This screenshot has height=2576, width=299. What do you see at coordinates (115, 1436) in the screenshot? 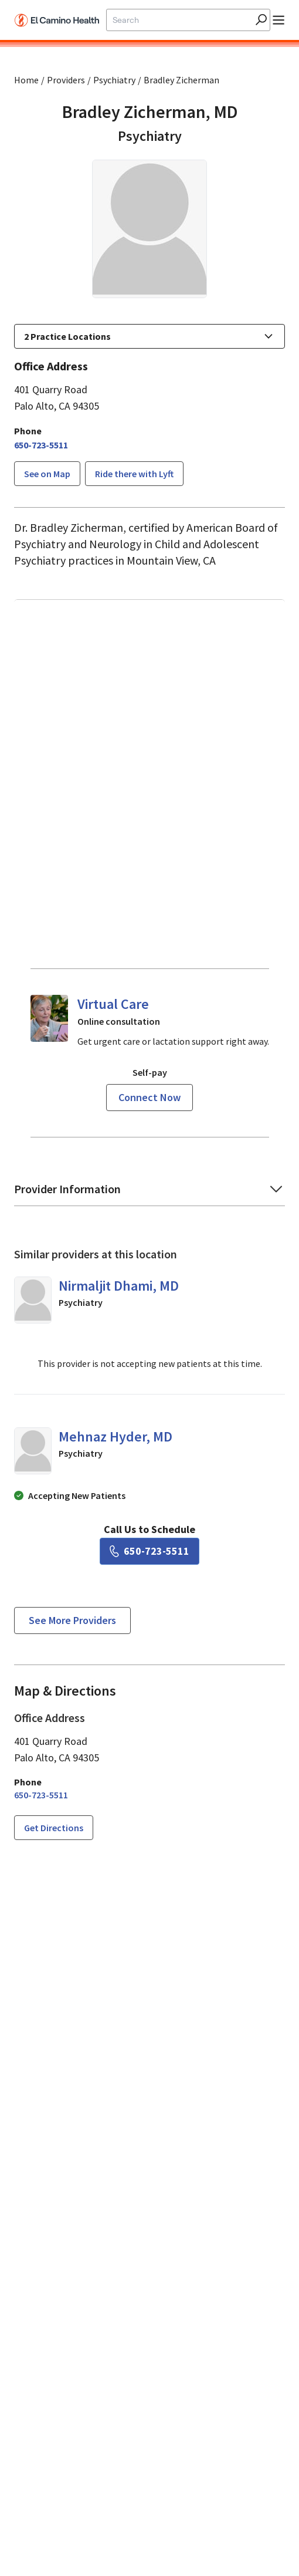
I see `Mehnaz Hyder, MD` at bounding box center [115, 1436].